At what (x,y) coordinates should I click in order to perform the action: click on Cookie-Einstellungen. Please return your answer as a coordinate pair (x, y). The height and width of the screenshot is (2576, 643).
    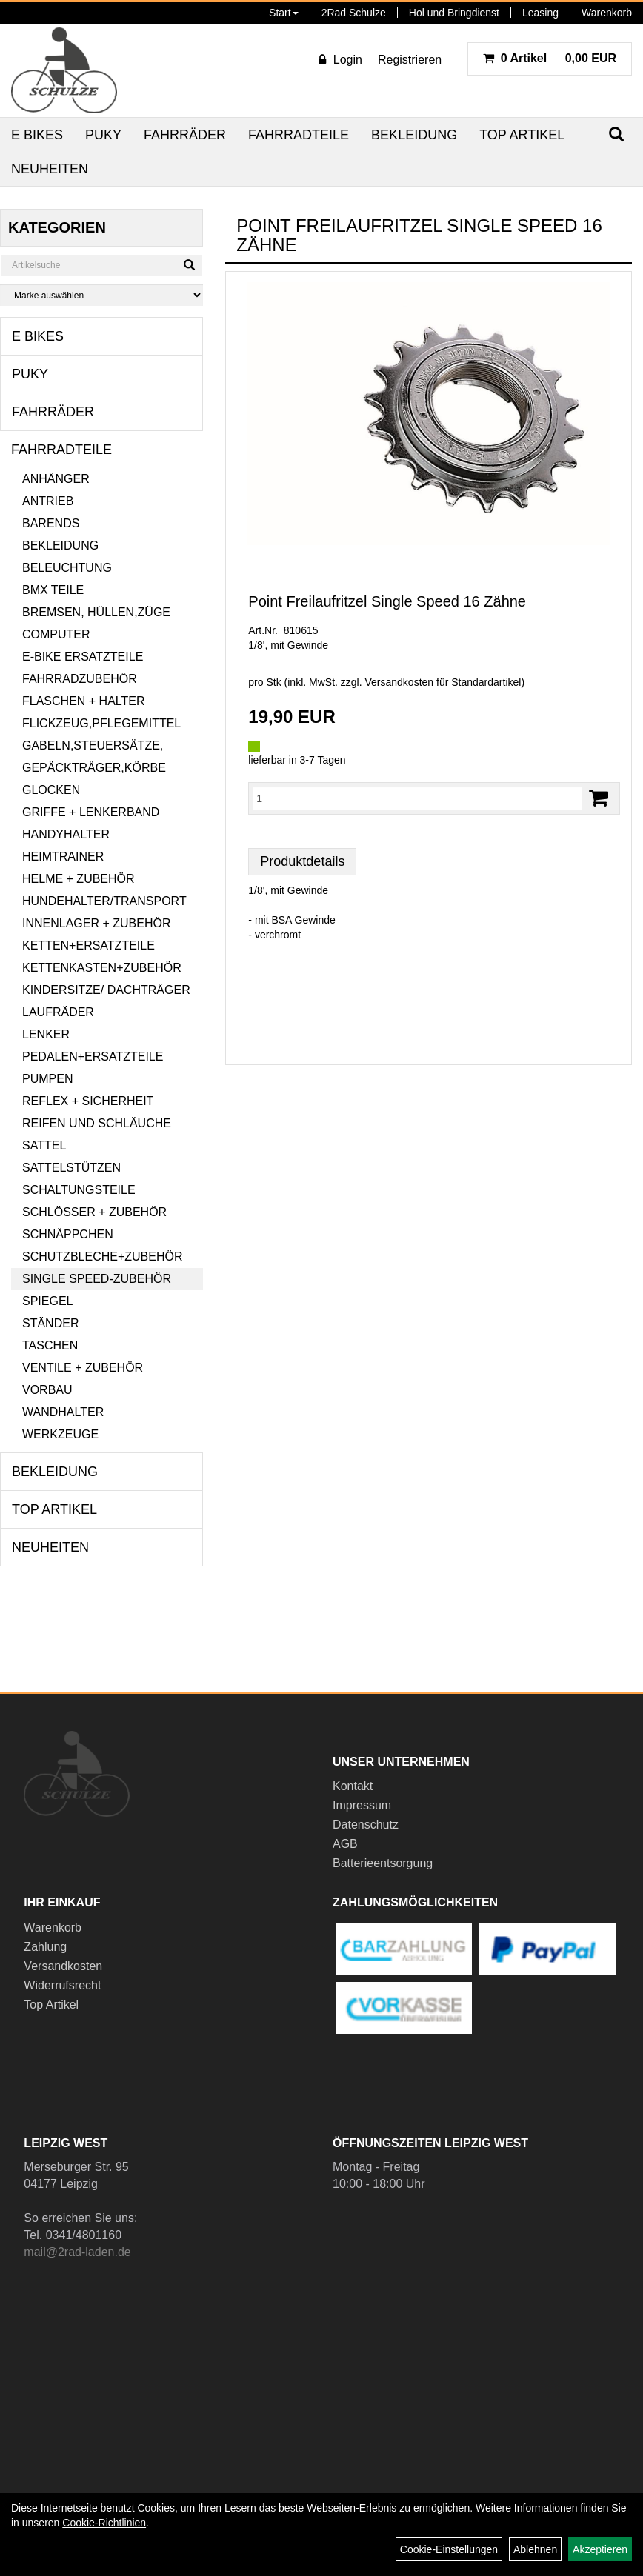
    Looking at the image, I should click on (449, 2549).